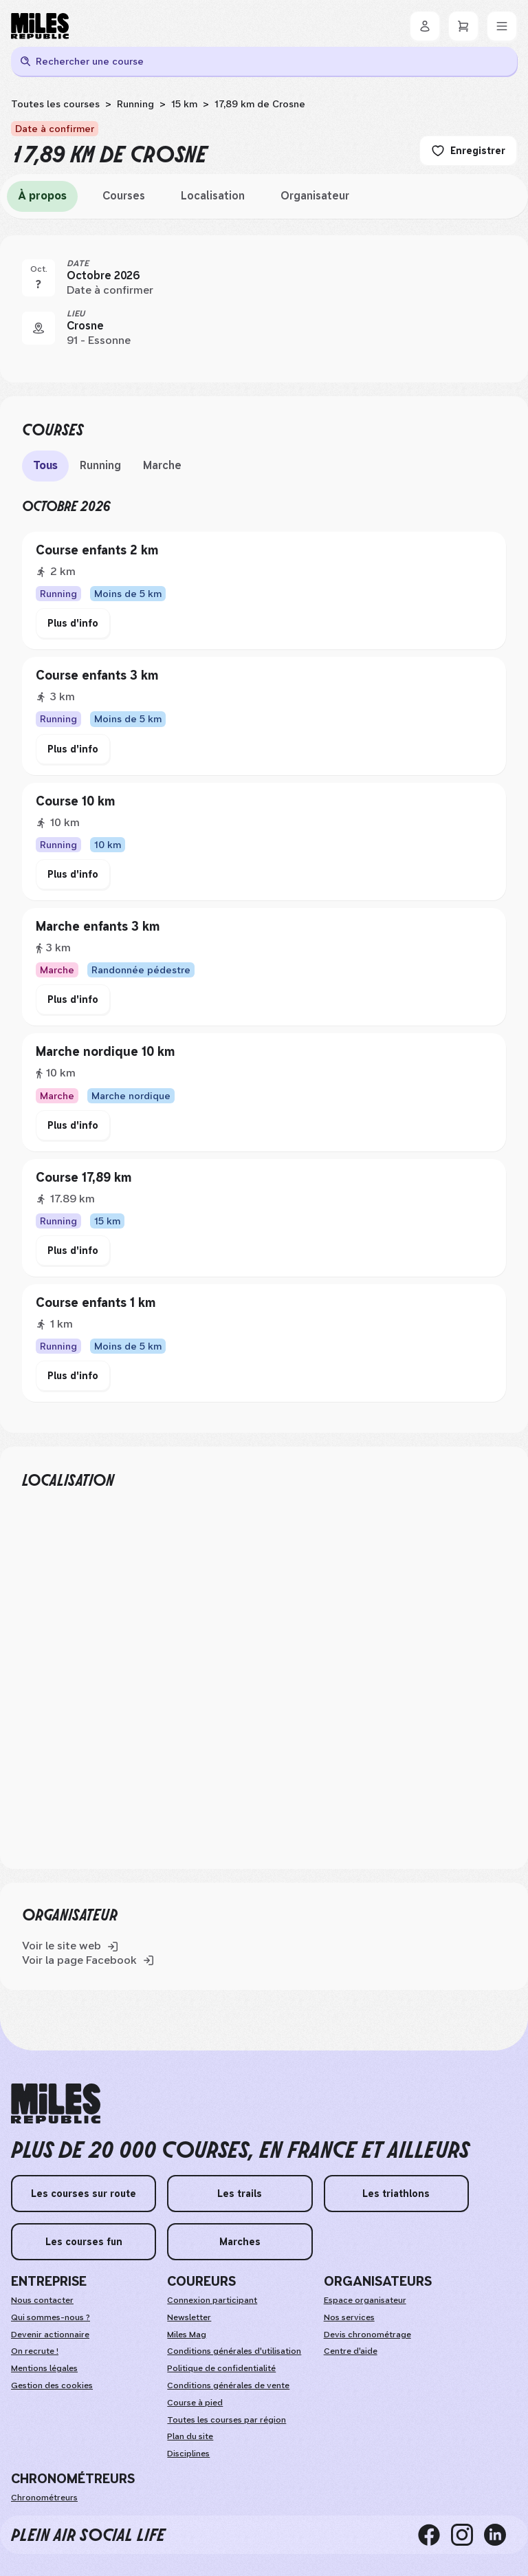  I want to click on Devis chronométrage, so click(367, 2334).